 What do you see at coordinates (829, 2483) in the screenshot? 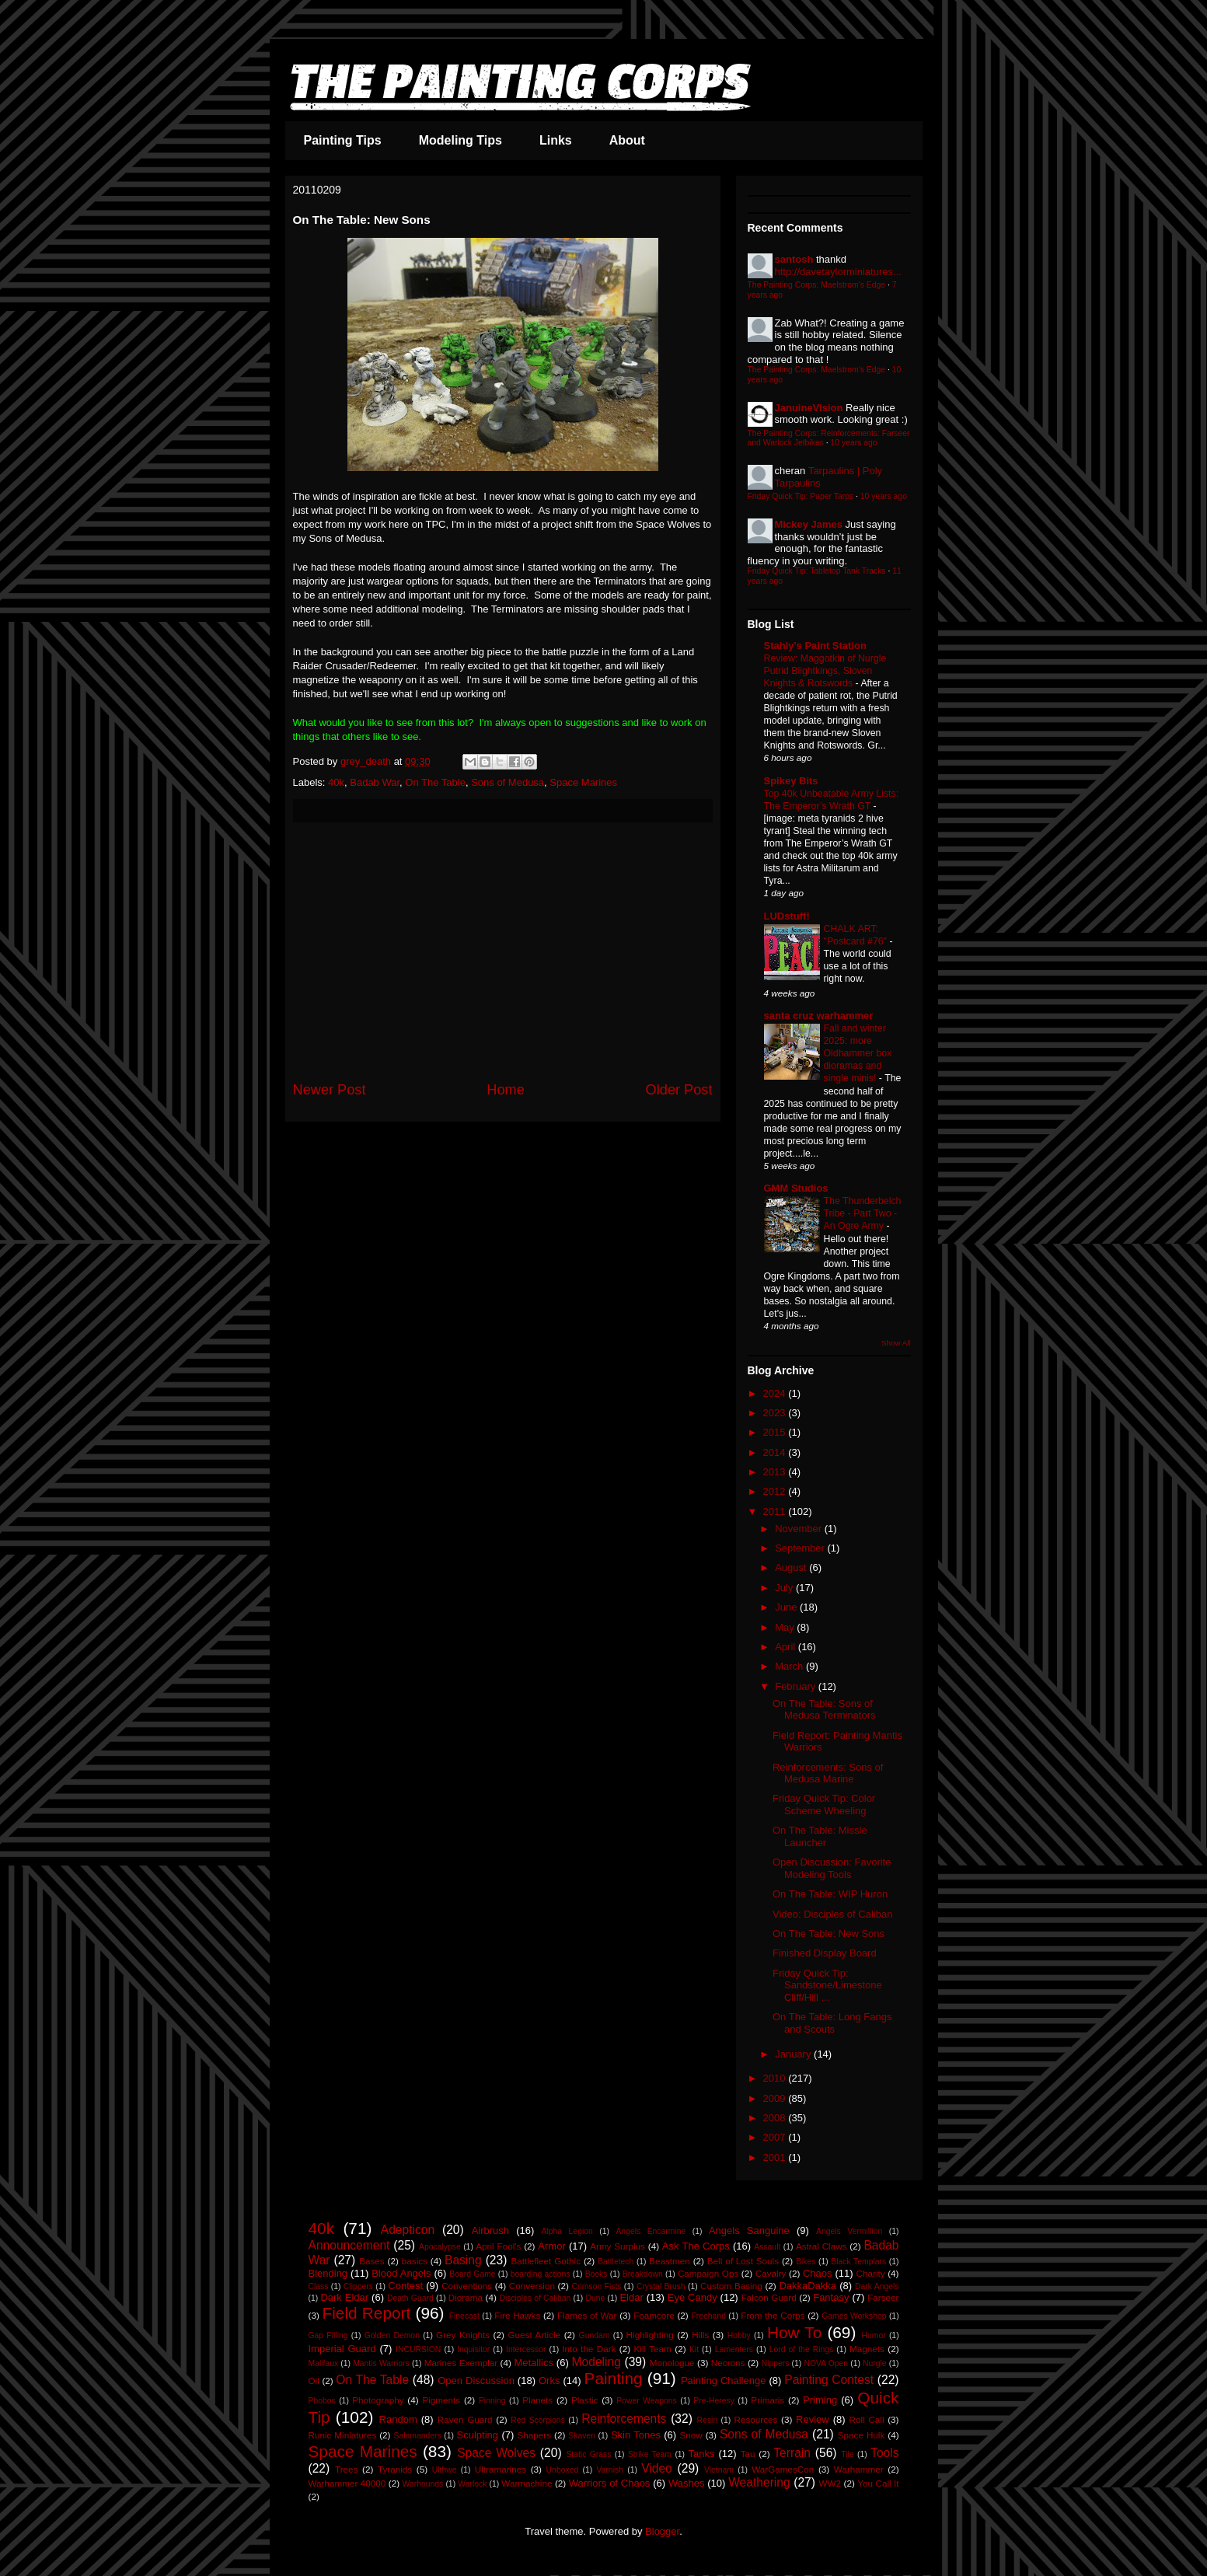
I see `WW2` at bounding box center [829, 2483].